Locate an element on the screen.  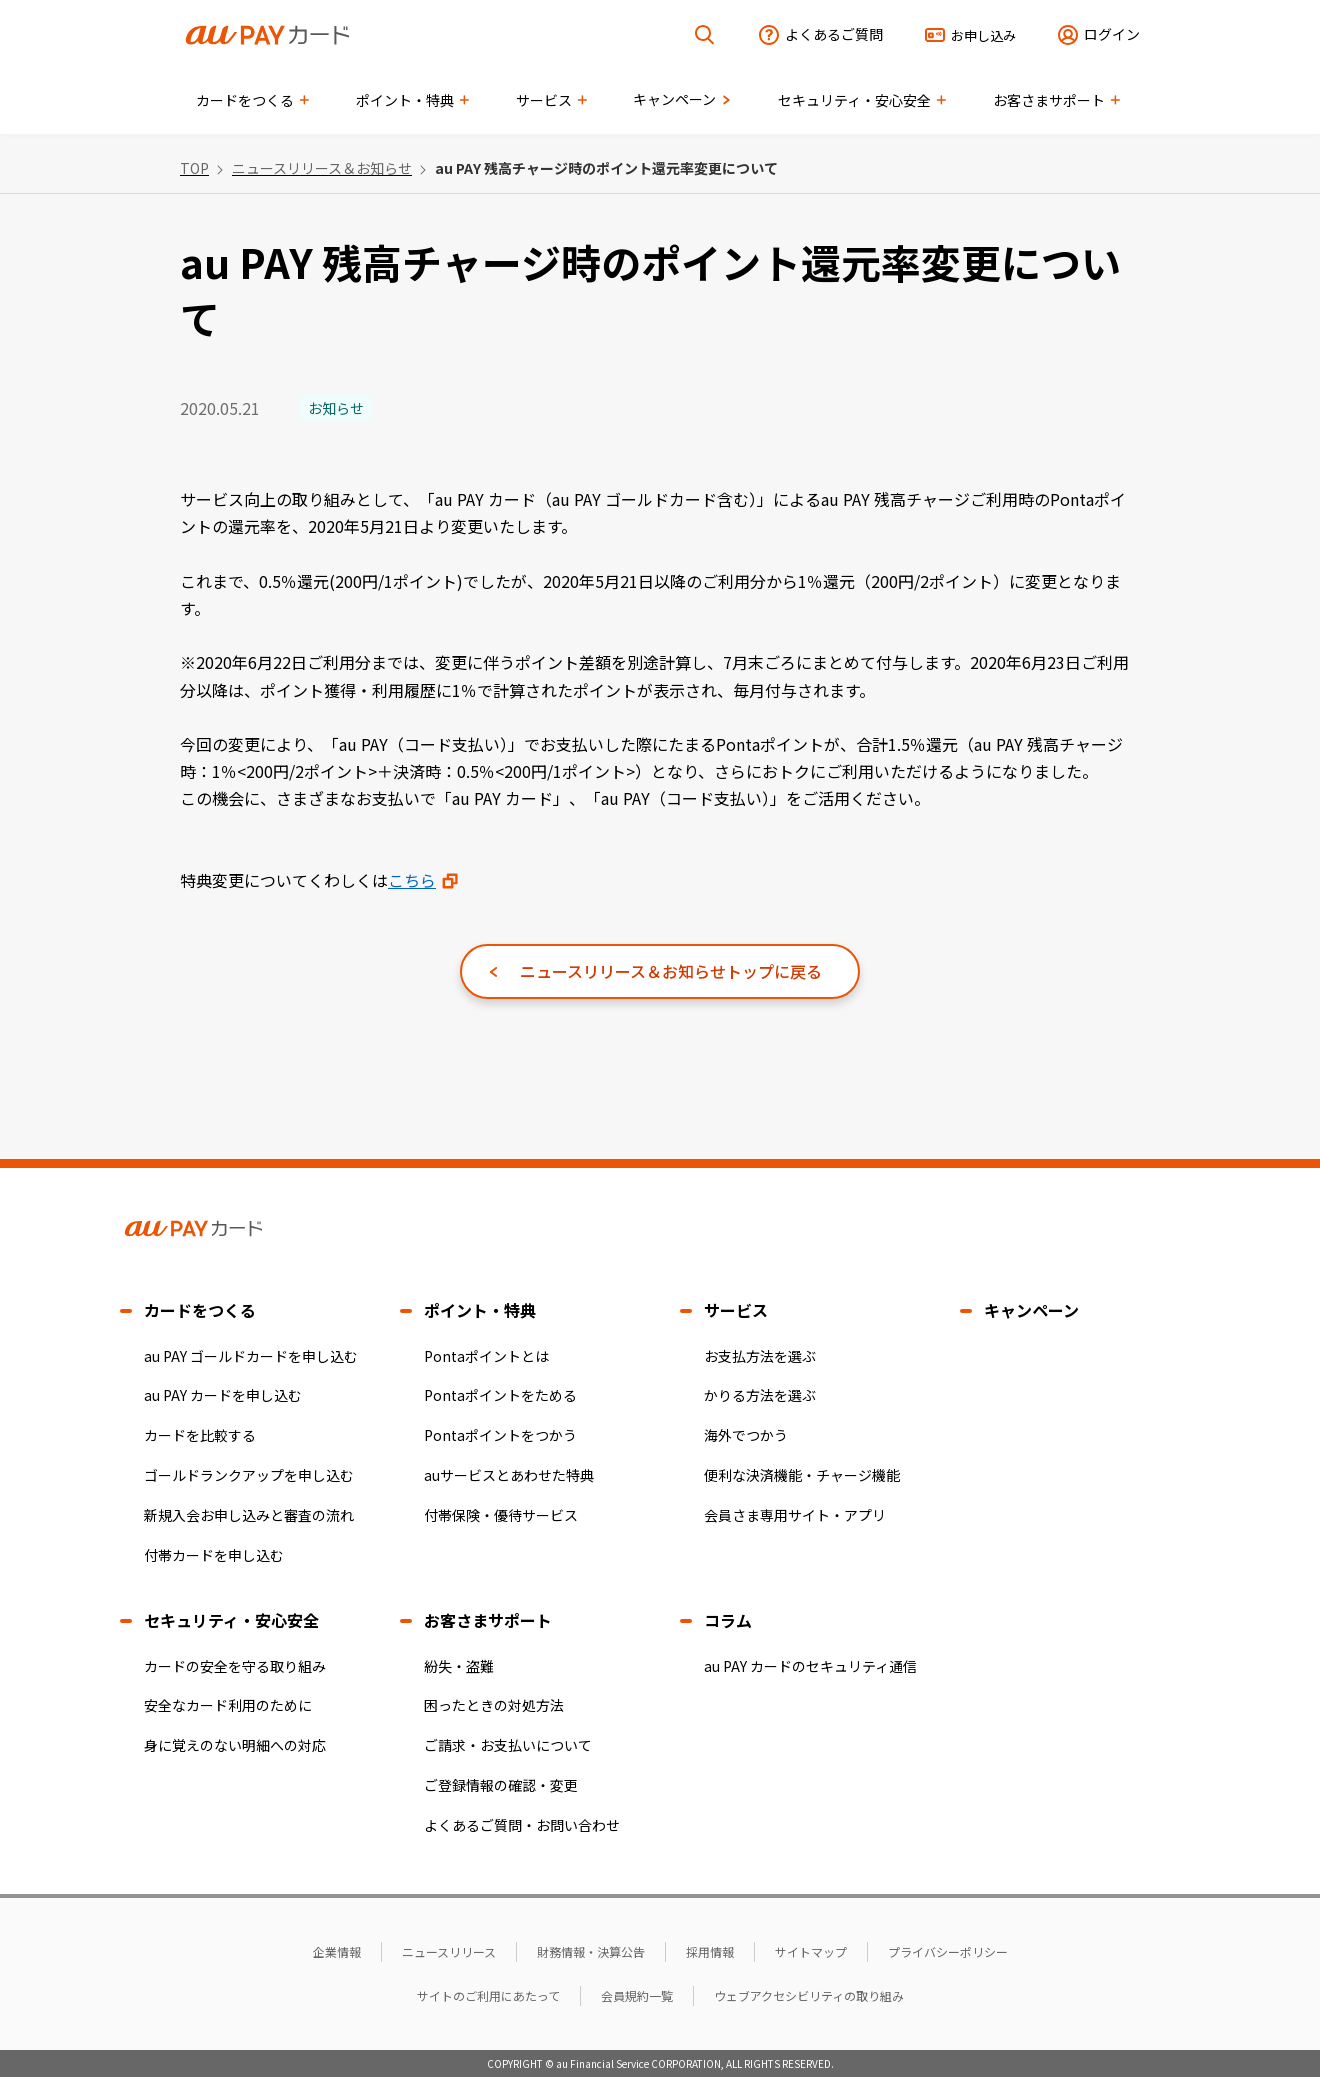
キャンペーン is located at coordinates (1031, 1310).